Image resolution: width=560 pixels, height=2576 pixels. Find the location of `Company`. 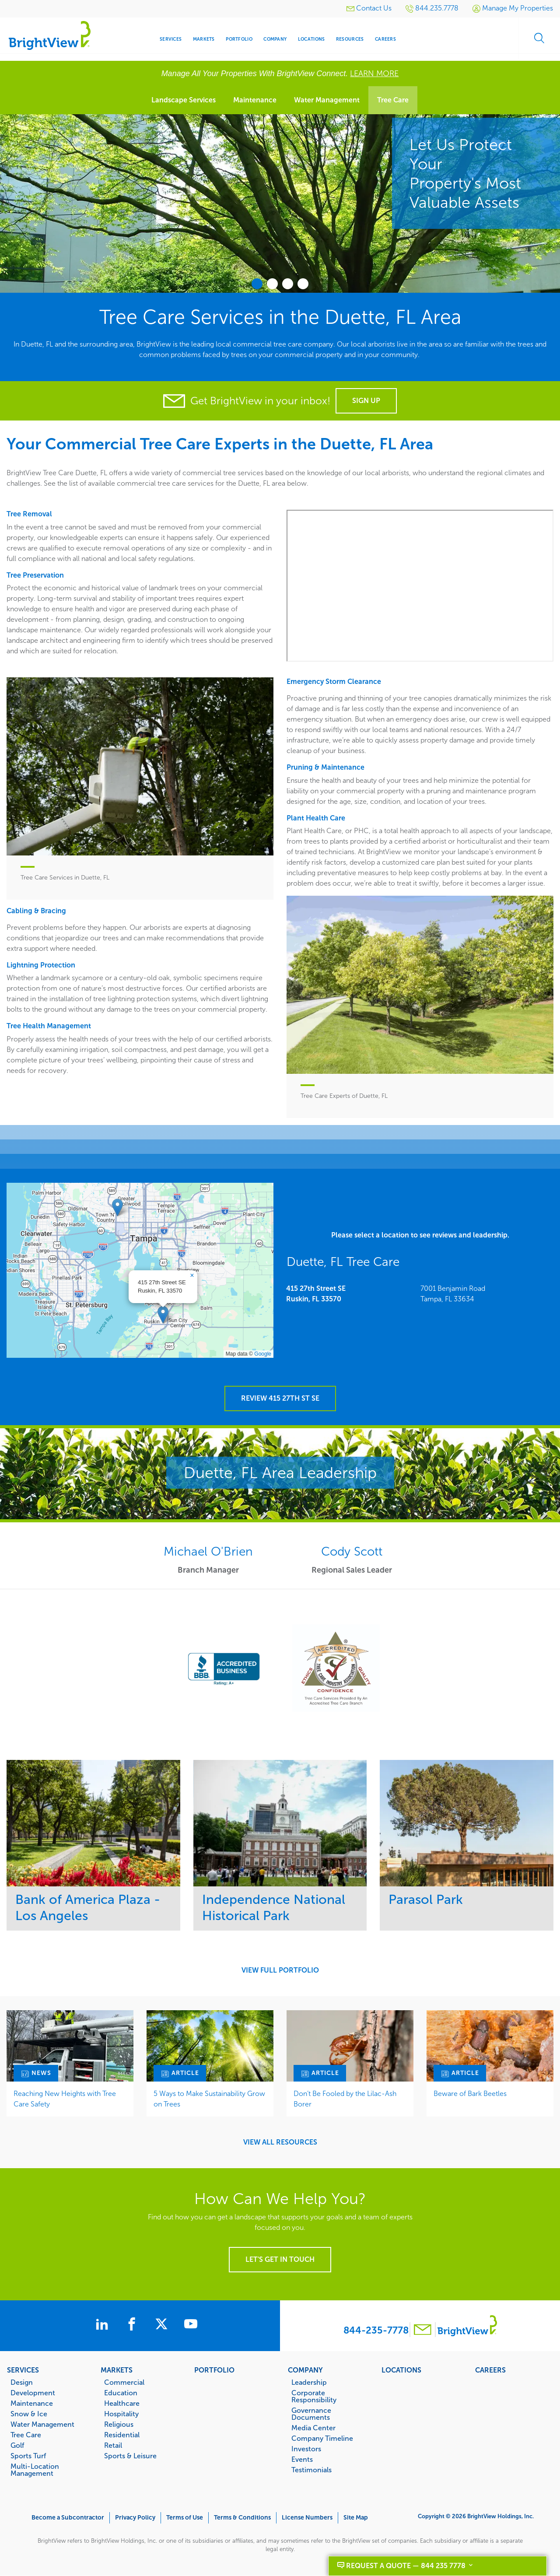

Company is located at coordinates (305, 2370).